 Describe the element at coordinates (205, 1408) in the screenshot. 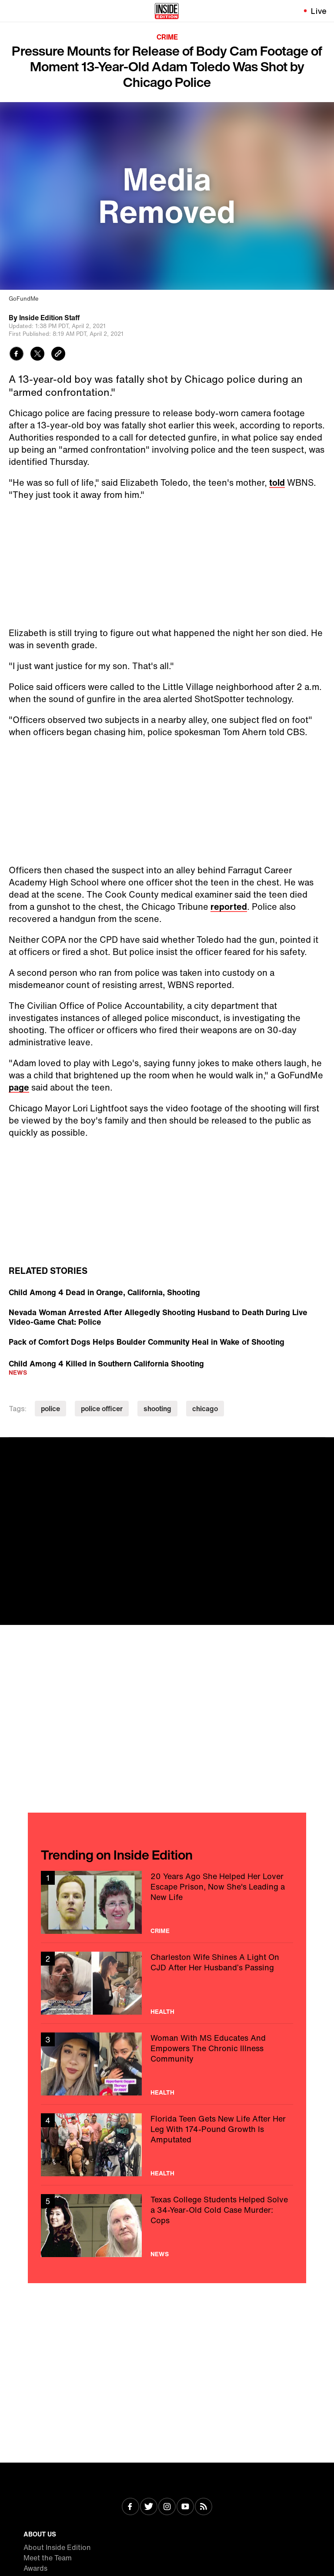

I see `chicago [Visit chicago]` at that location.